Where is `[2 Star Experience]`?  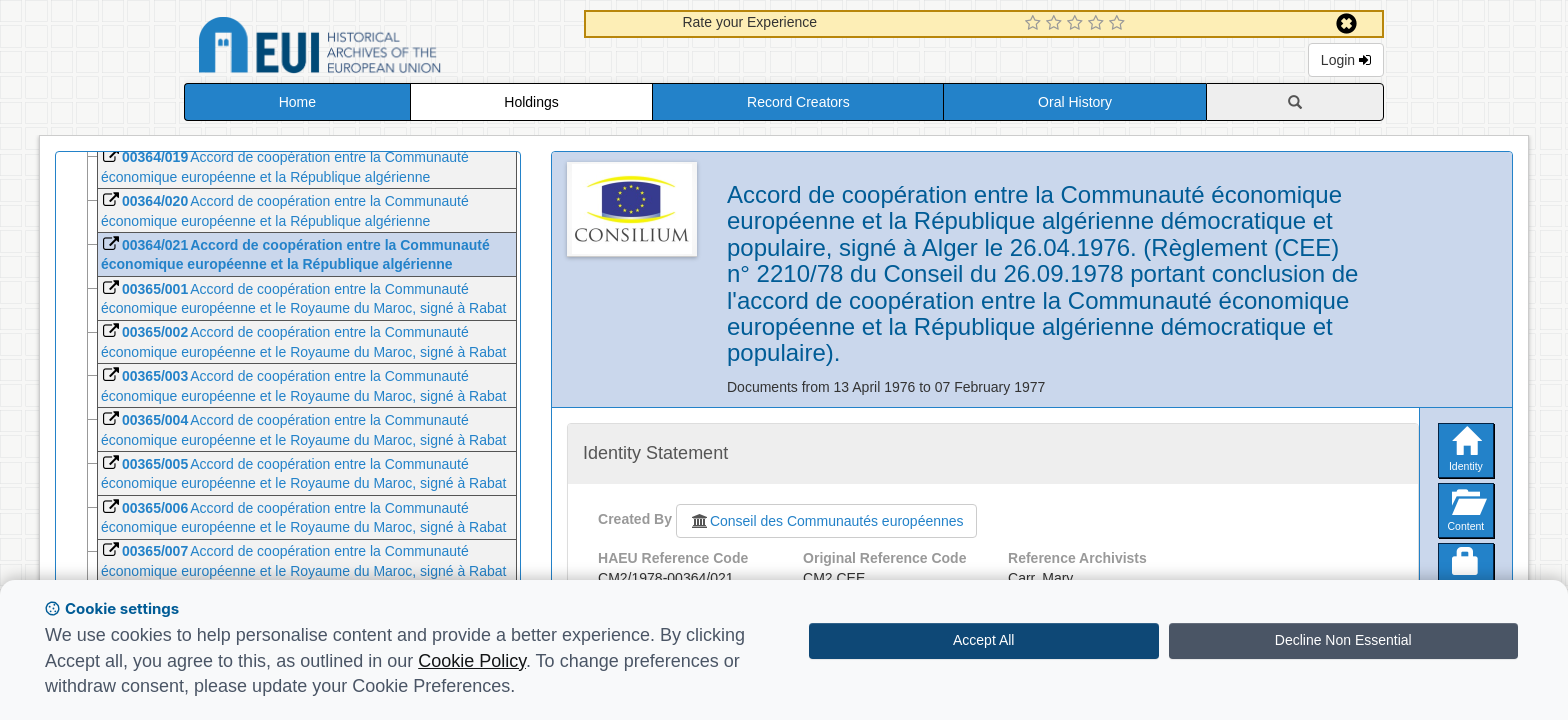 [2 Star Experience] is located at coordinates (1056, 24).